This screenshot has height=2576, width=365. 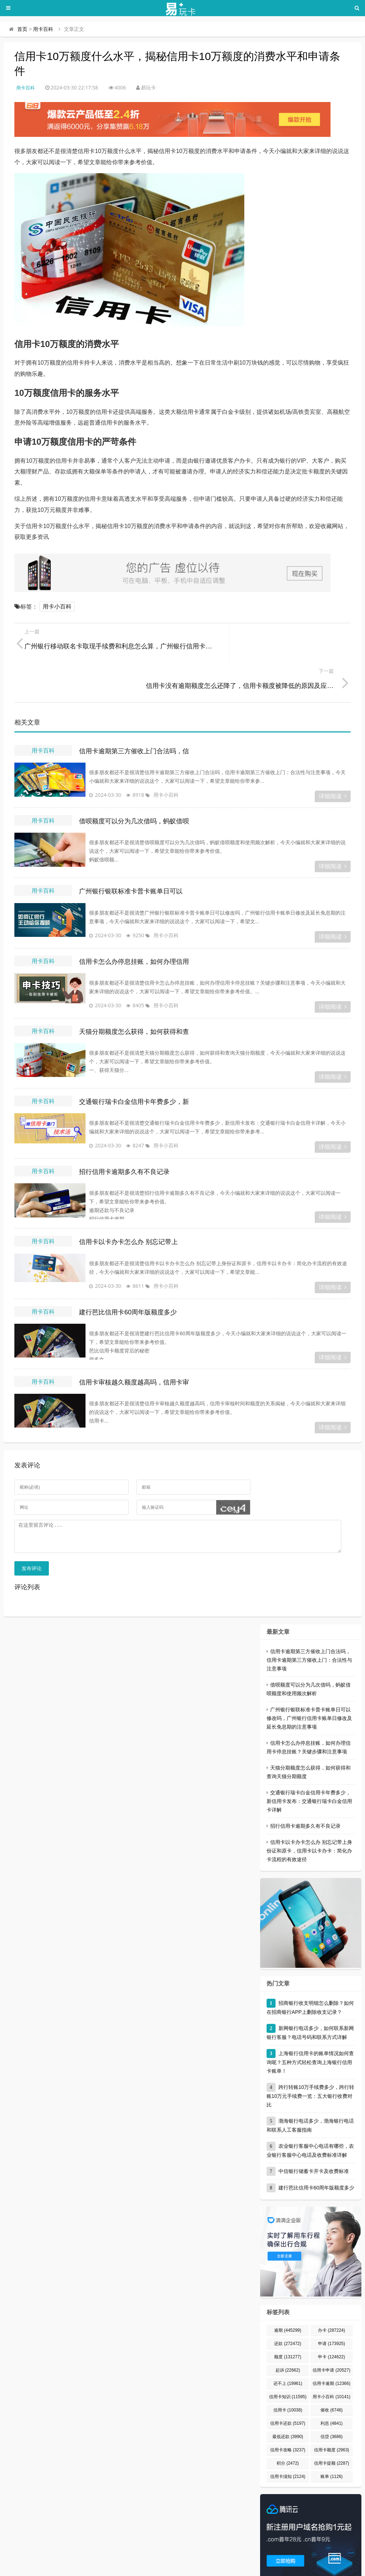 What do you see at coordinates (309, 1767) in the screenshot?
I see `交通银行瑞卡白金信用卡年费多少，新信用卡发布：交通银行瑞卡白金信用卡详解` at bounding box center [309, 1767].